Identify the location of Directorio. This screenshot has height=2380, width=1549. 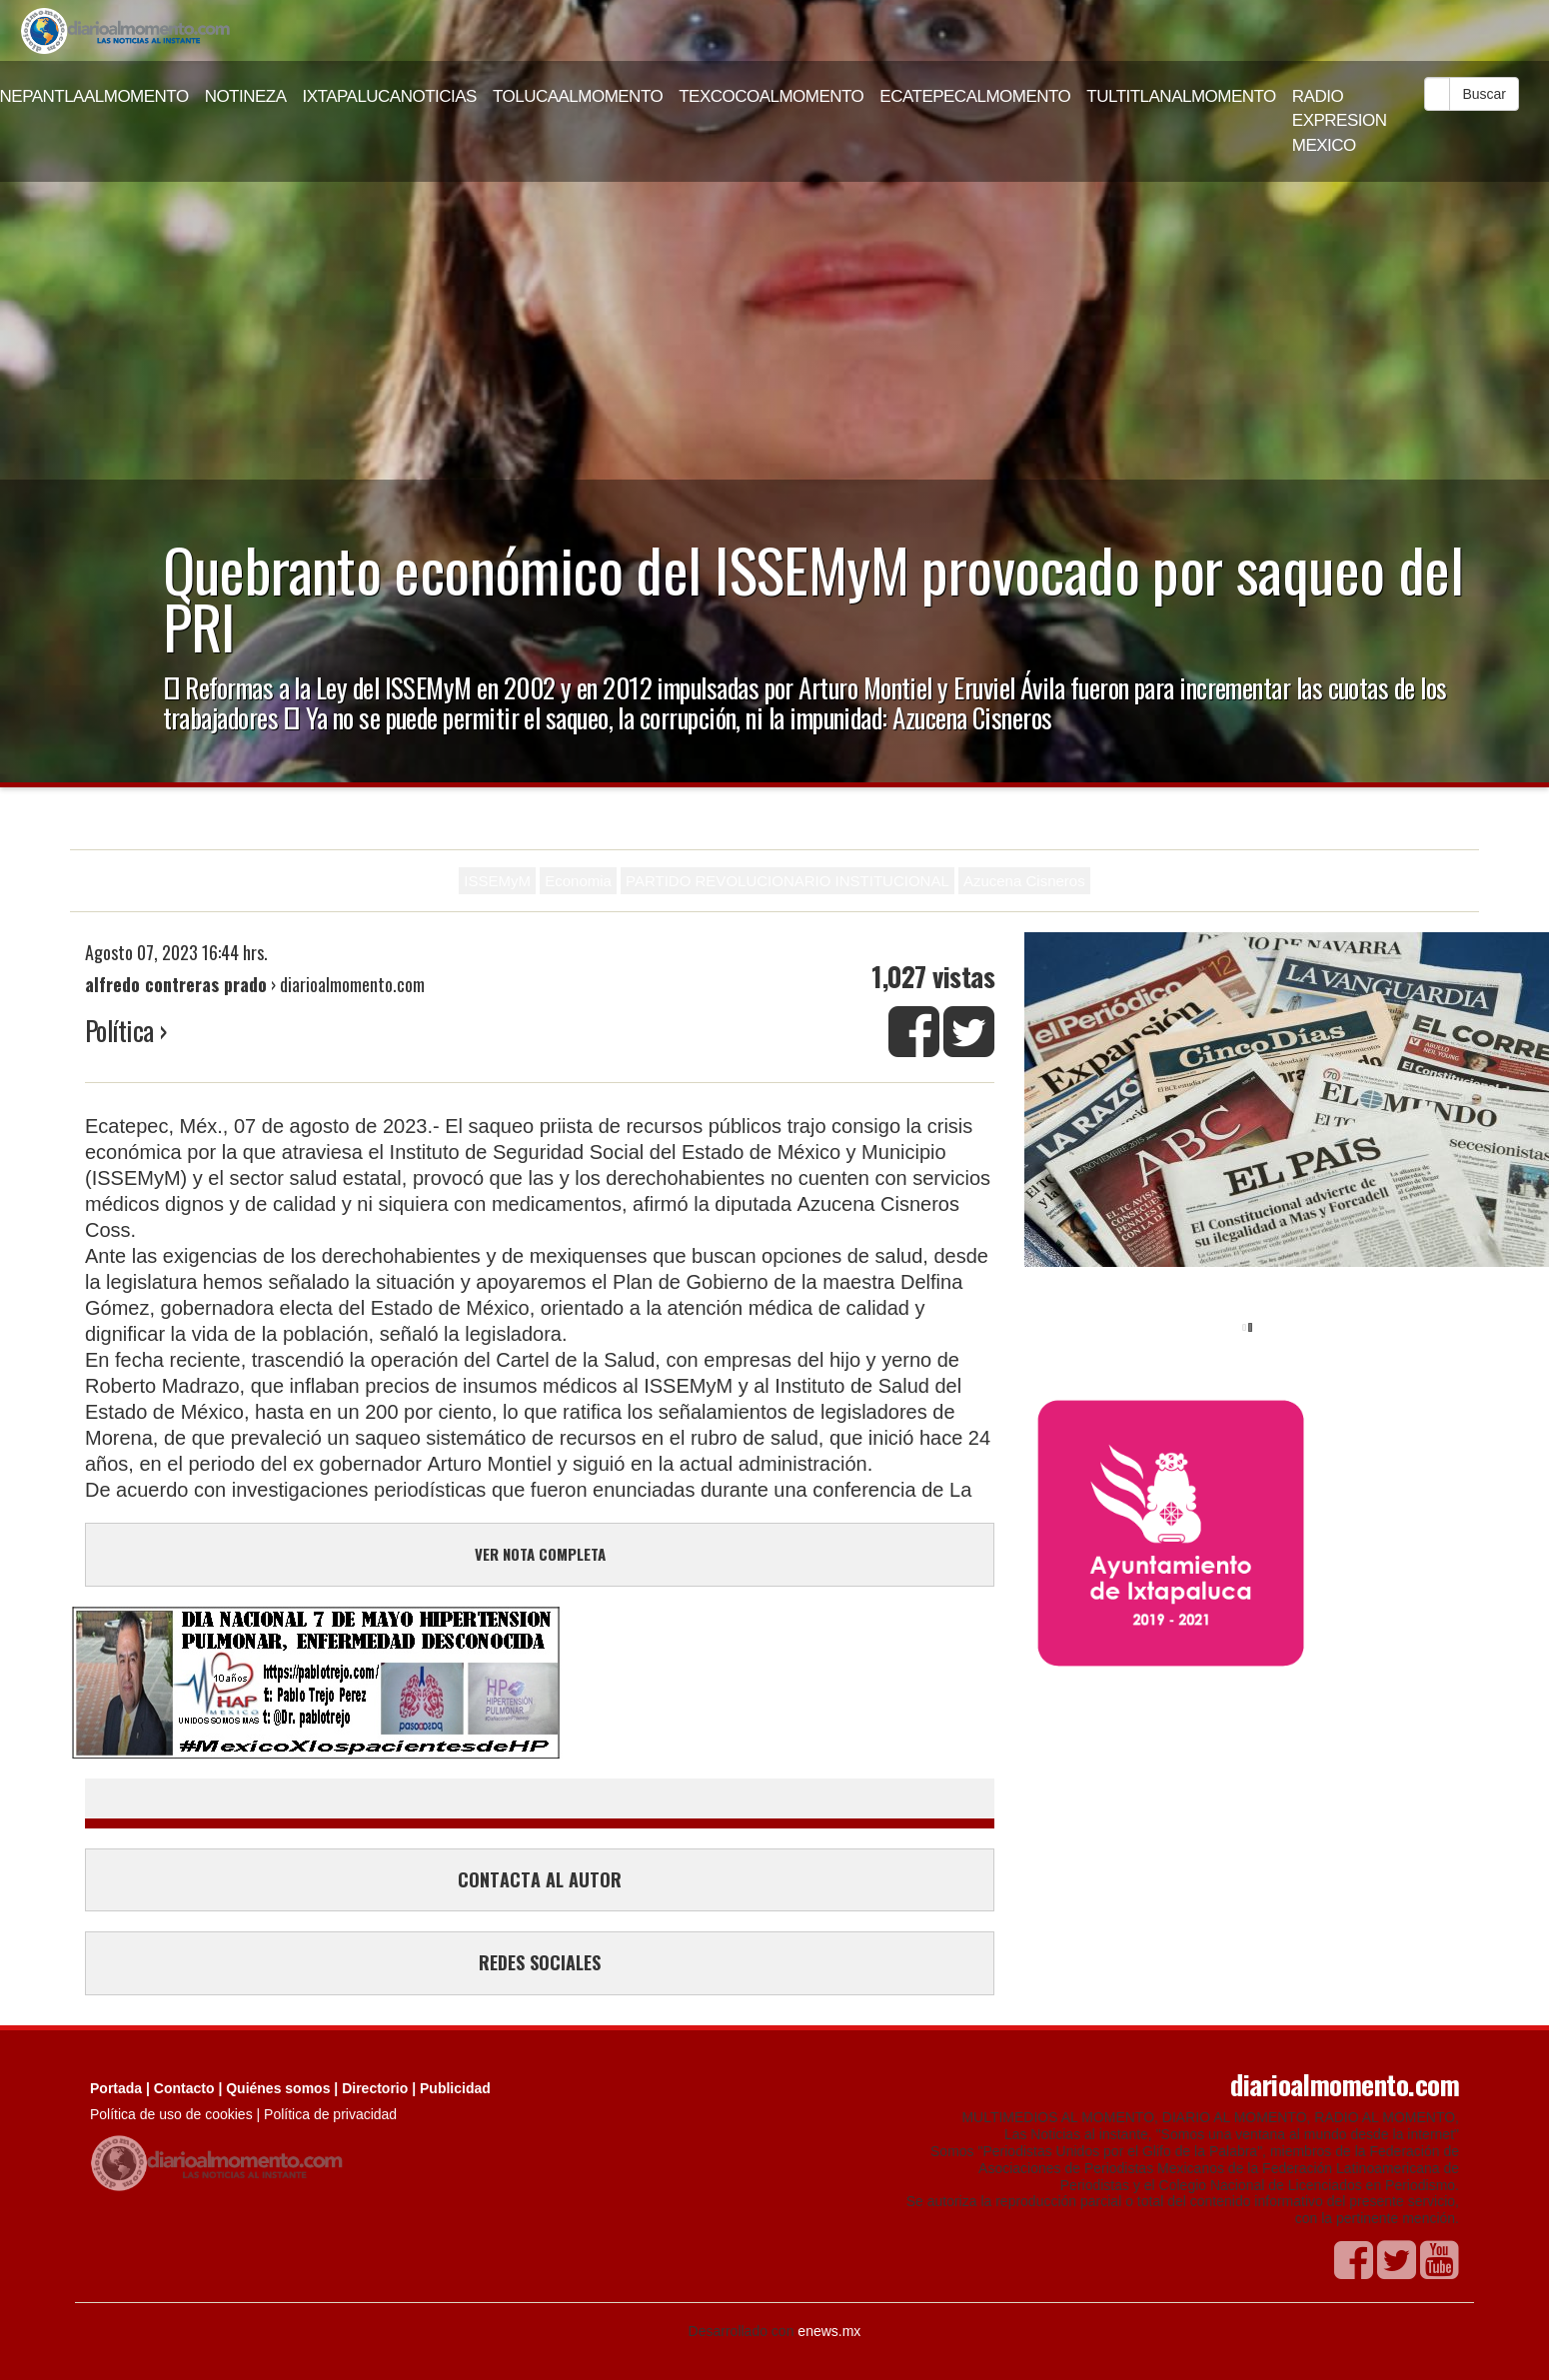
(375, 2088).